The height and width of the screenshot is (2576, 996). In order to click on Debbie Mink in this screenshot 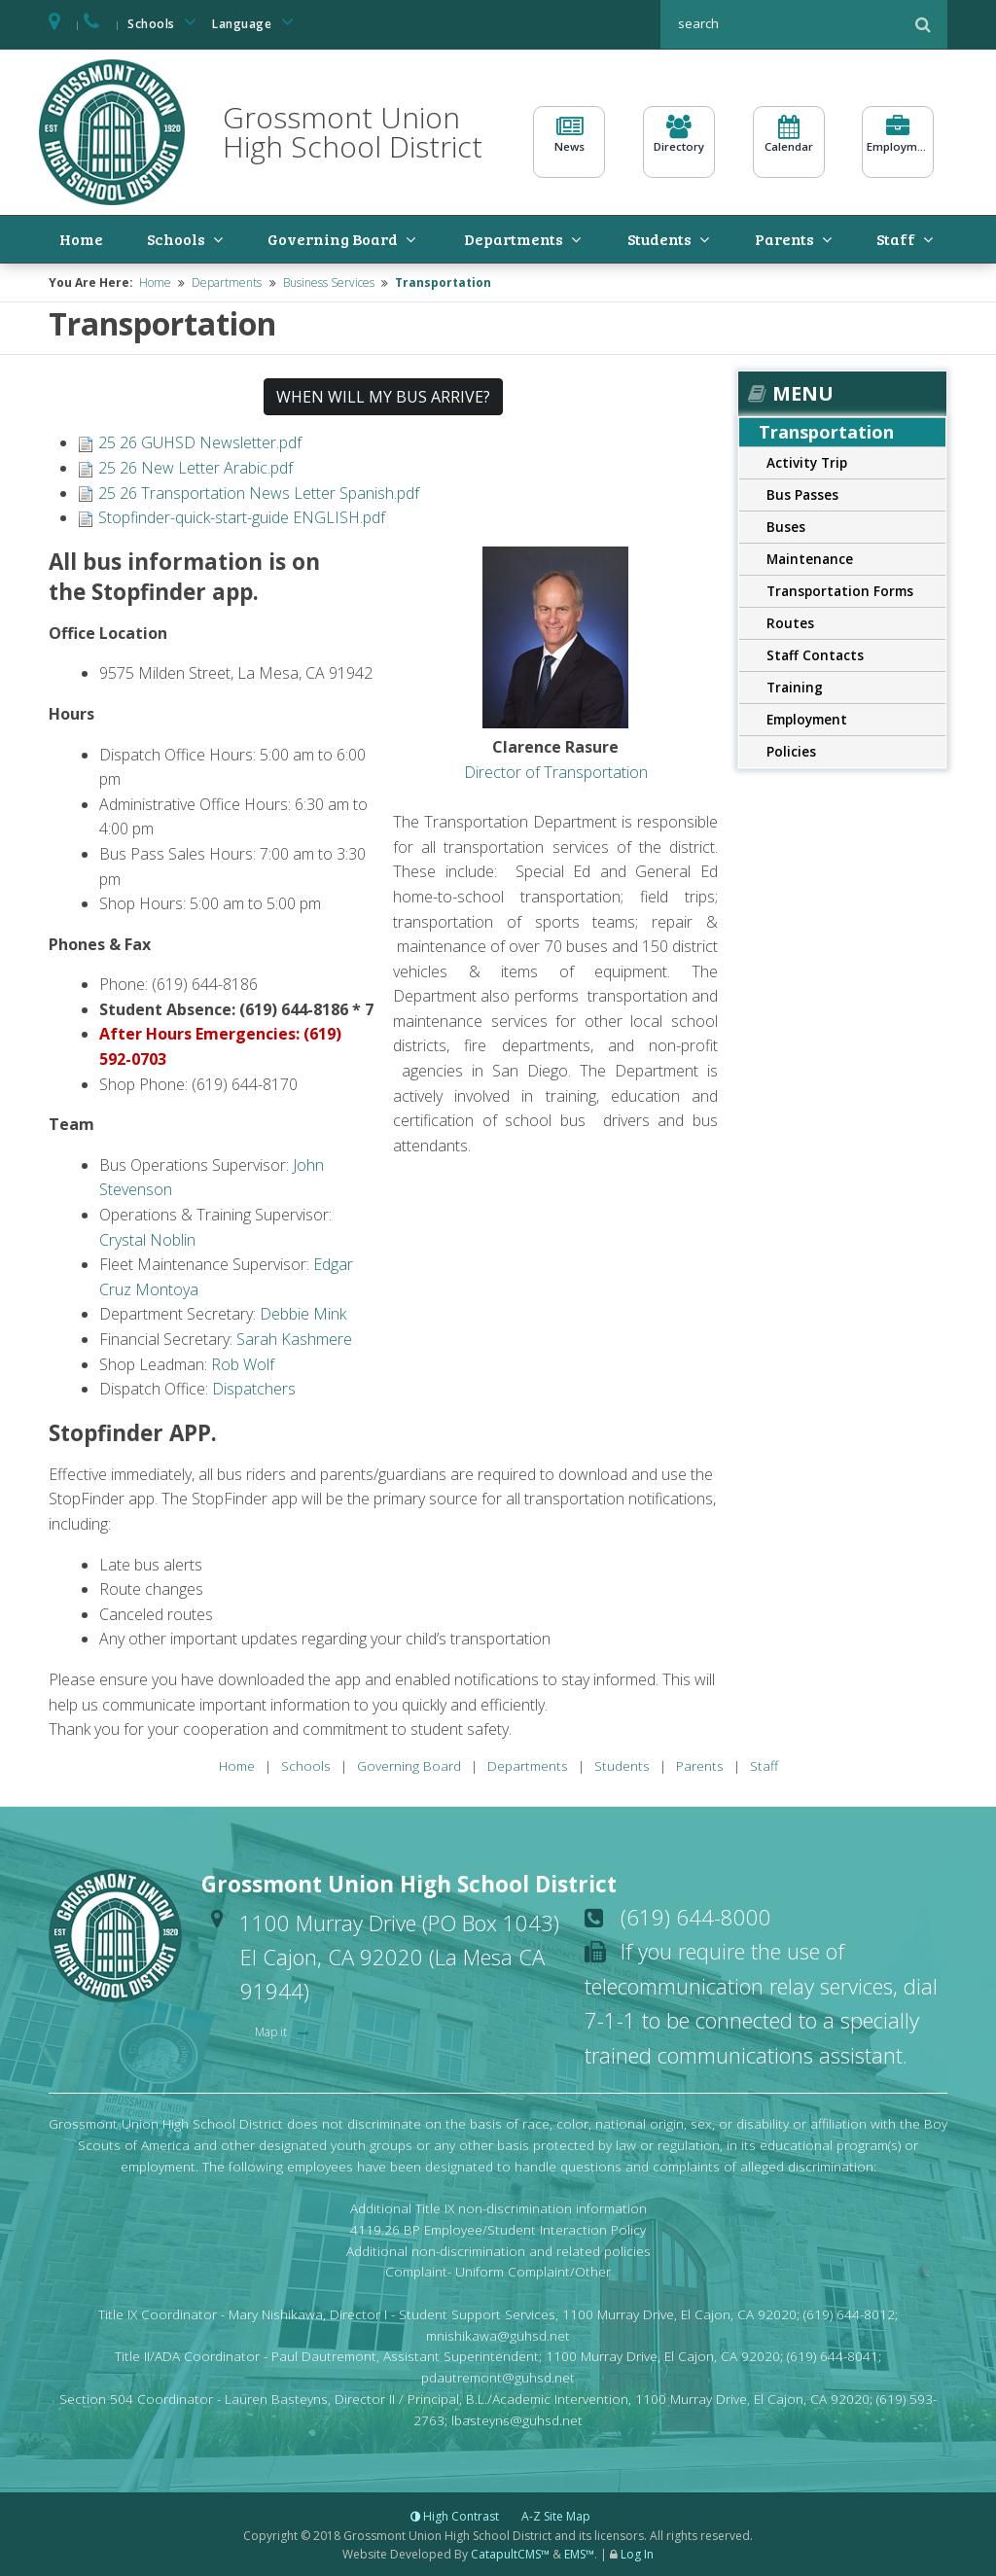, I will do `click(303, 1312)`.